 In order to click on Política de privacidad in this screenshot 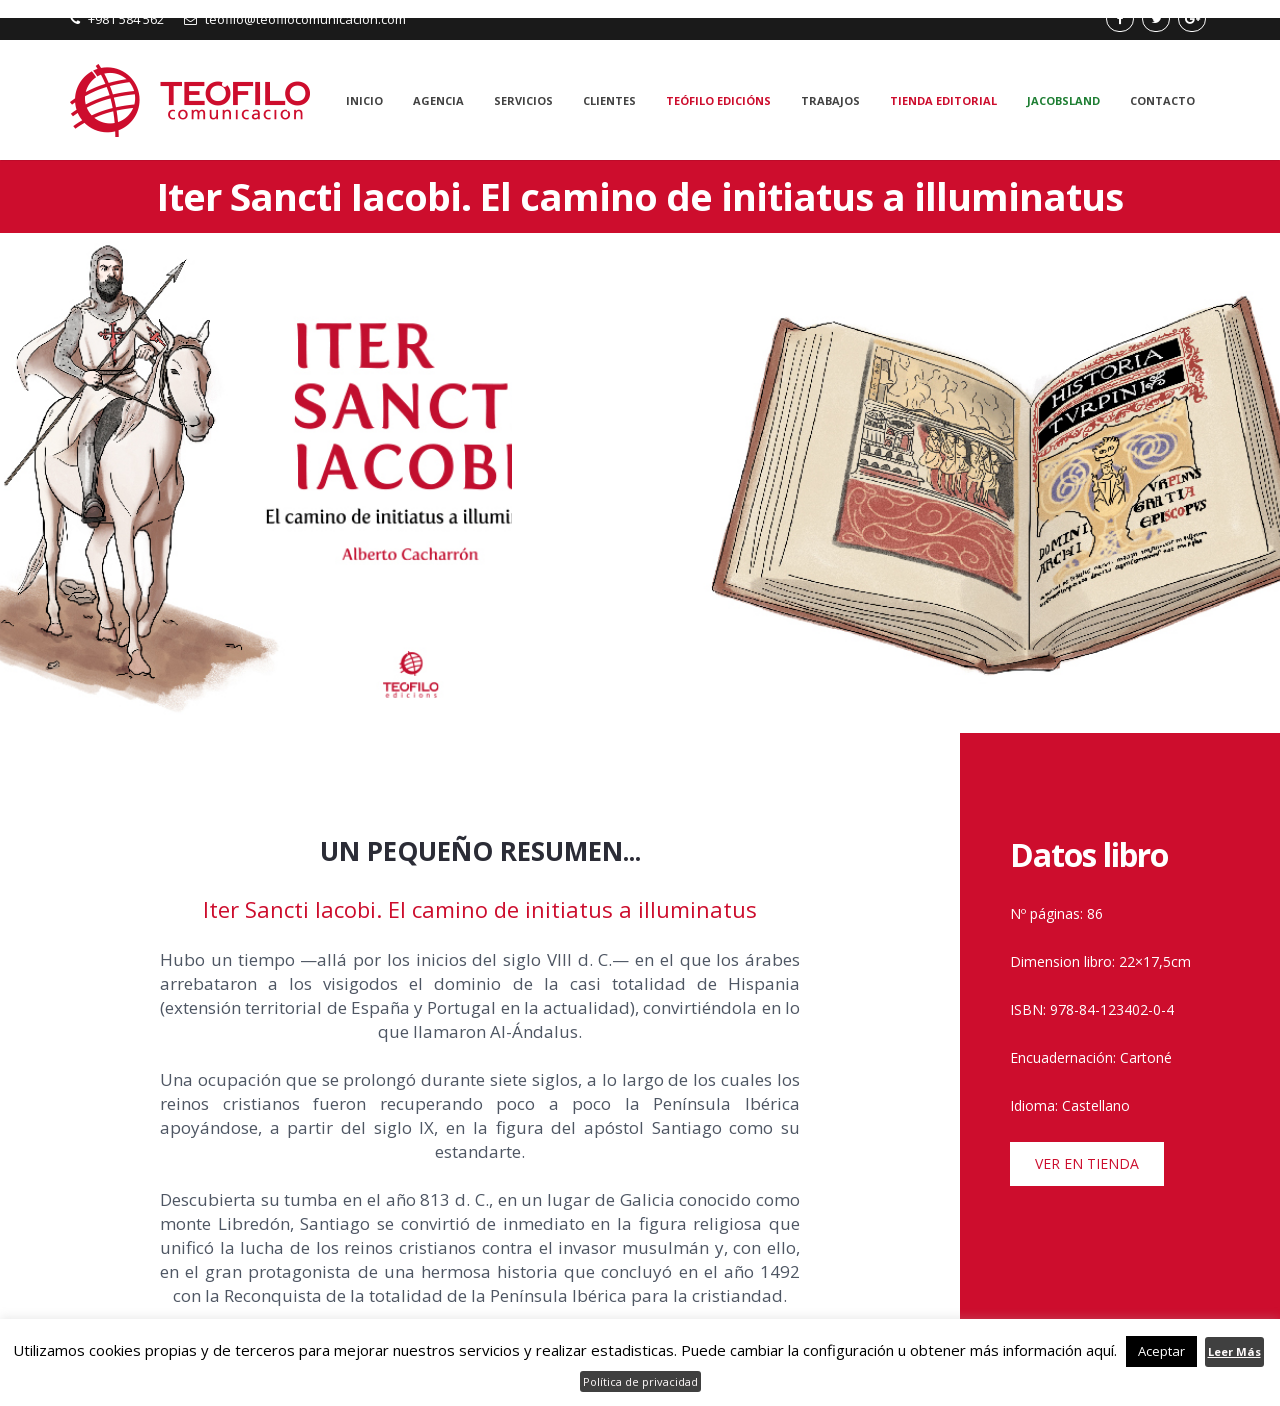, I will do `click(640, 1381)`.